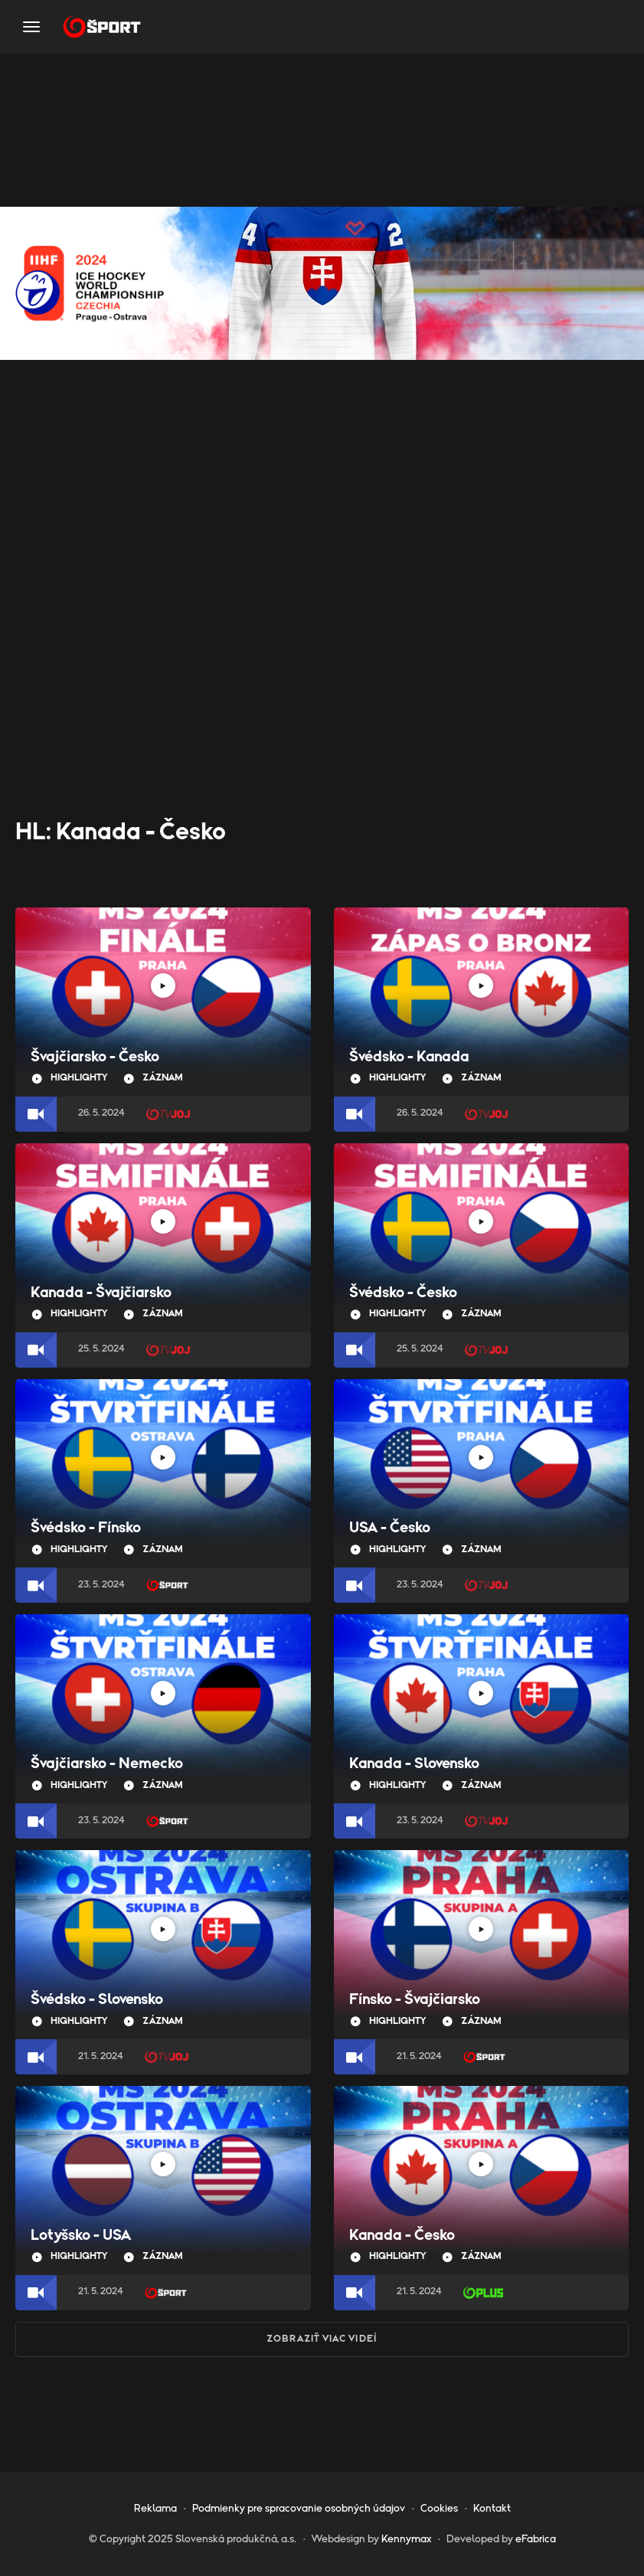 The height and width of the screenshot is (2576, 644). Describe the element at coordinates (298, 2508) in the screenshot. I see `Podmienky pre spracovanie osobných údajov` at that location.